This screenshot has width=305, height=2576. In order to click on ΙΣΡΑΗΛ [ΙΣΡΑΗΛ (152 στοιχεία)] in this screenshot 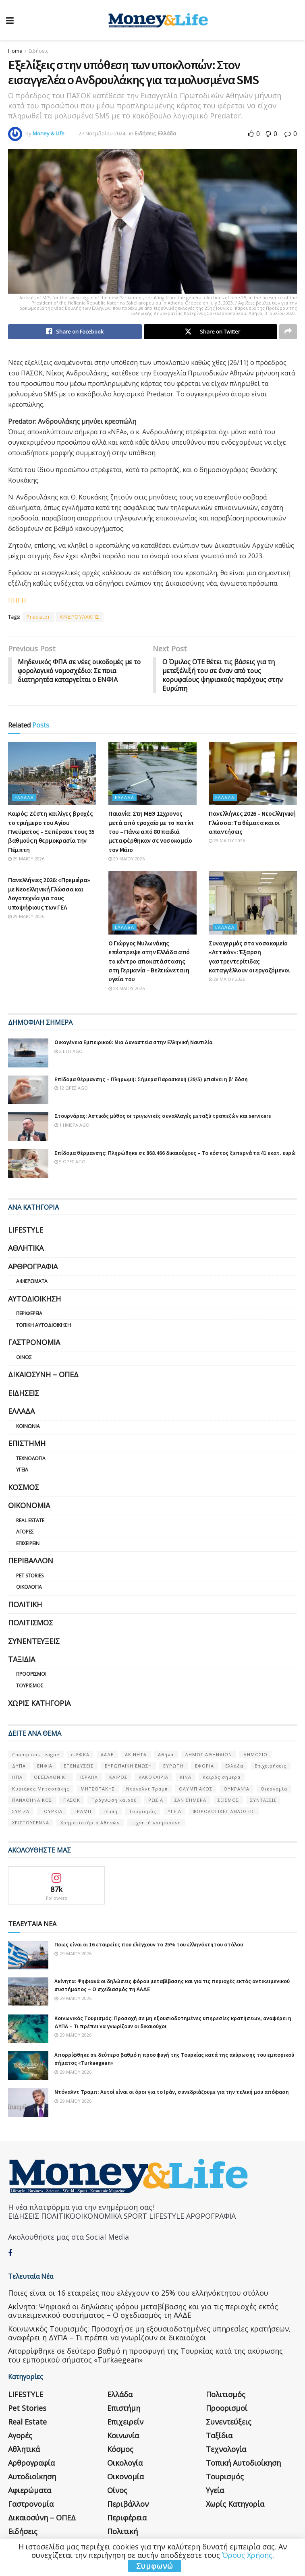, I will do `click(89, 1778)`.